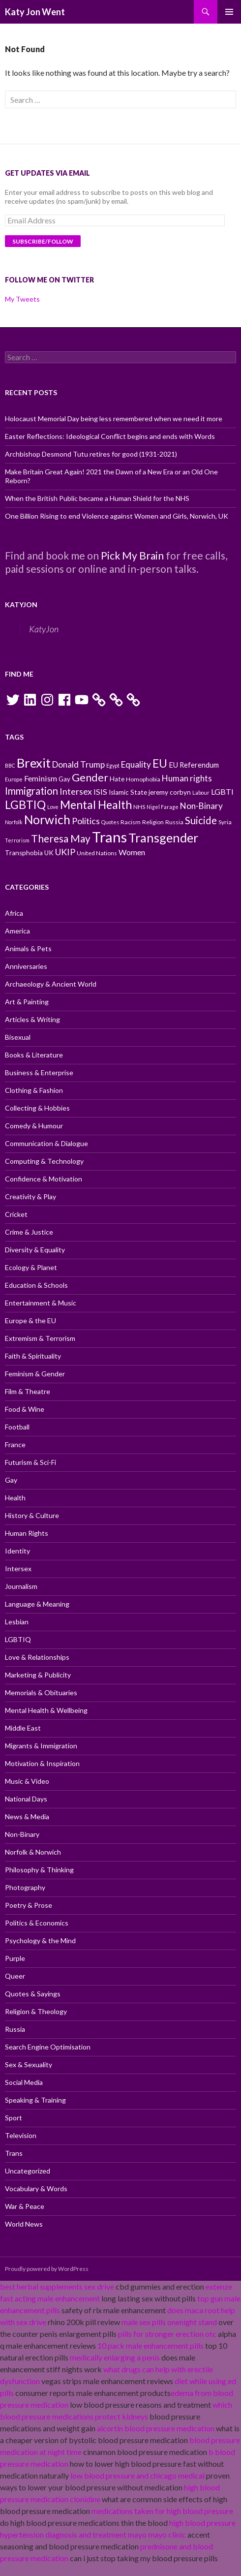 The width and height of the screenshot is (241, 2576). What do you see at coordinates (65, 851) in the screenshot?
I see `UKIP [UKIP (15 items)]` at bounding box center [65, 851].